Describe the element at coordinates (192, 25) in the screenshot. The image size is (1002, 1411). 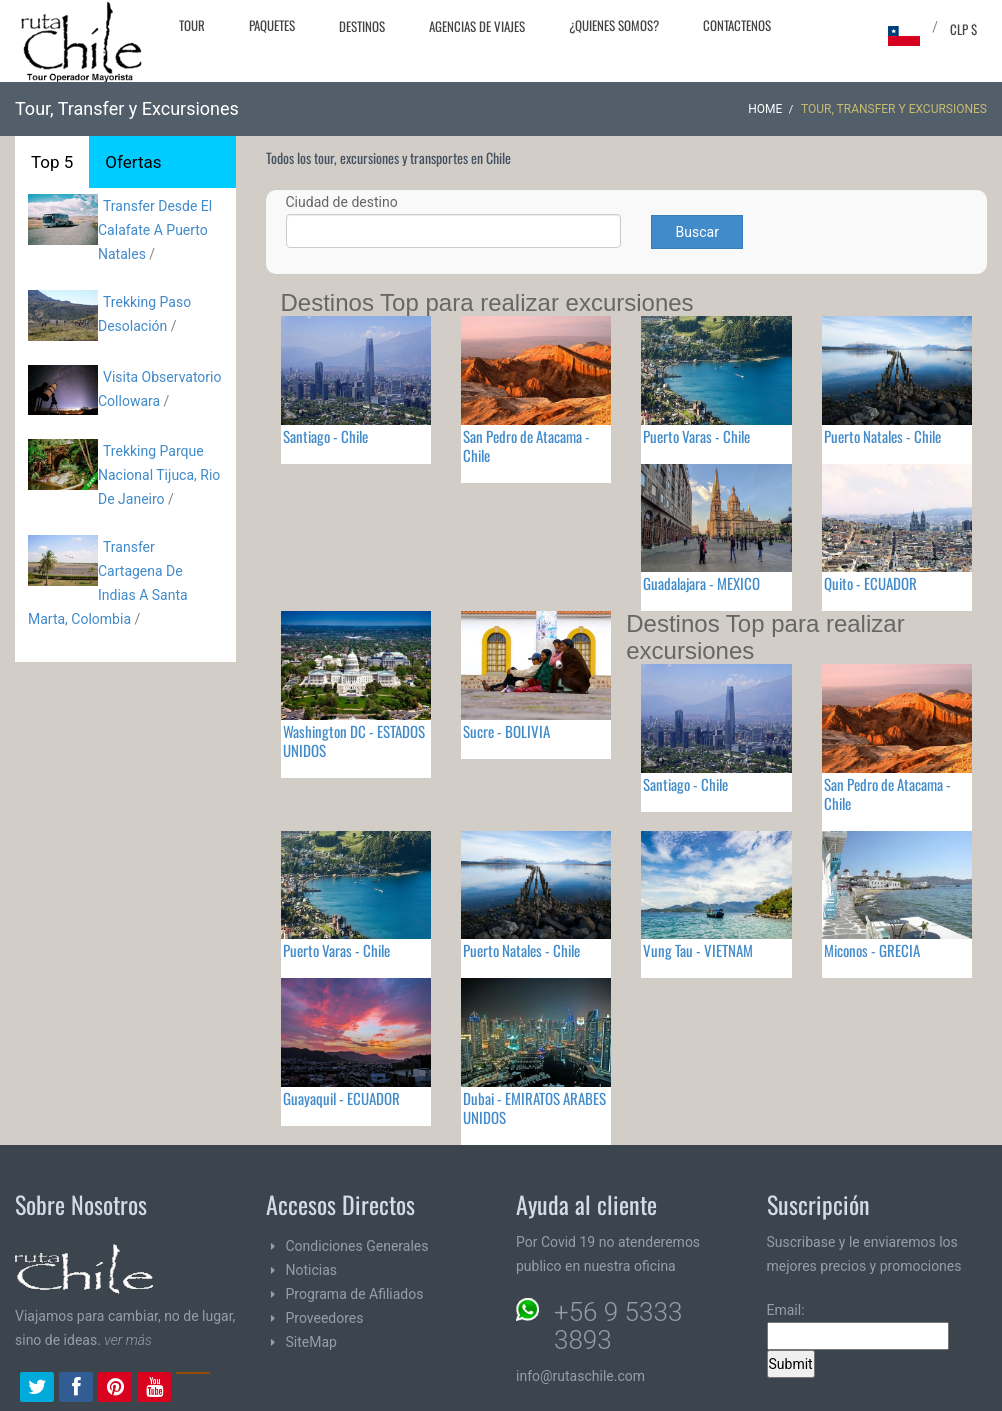
I see `Tour` at that location.